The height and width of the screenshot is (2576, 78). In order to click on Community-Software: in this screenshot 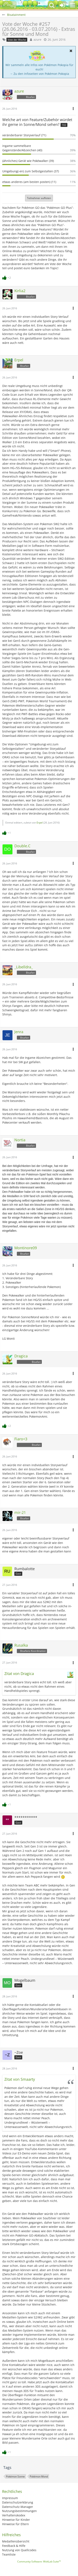, I will do `click(39, 2561)`.